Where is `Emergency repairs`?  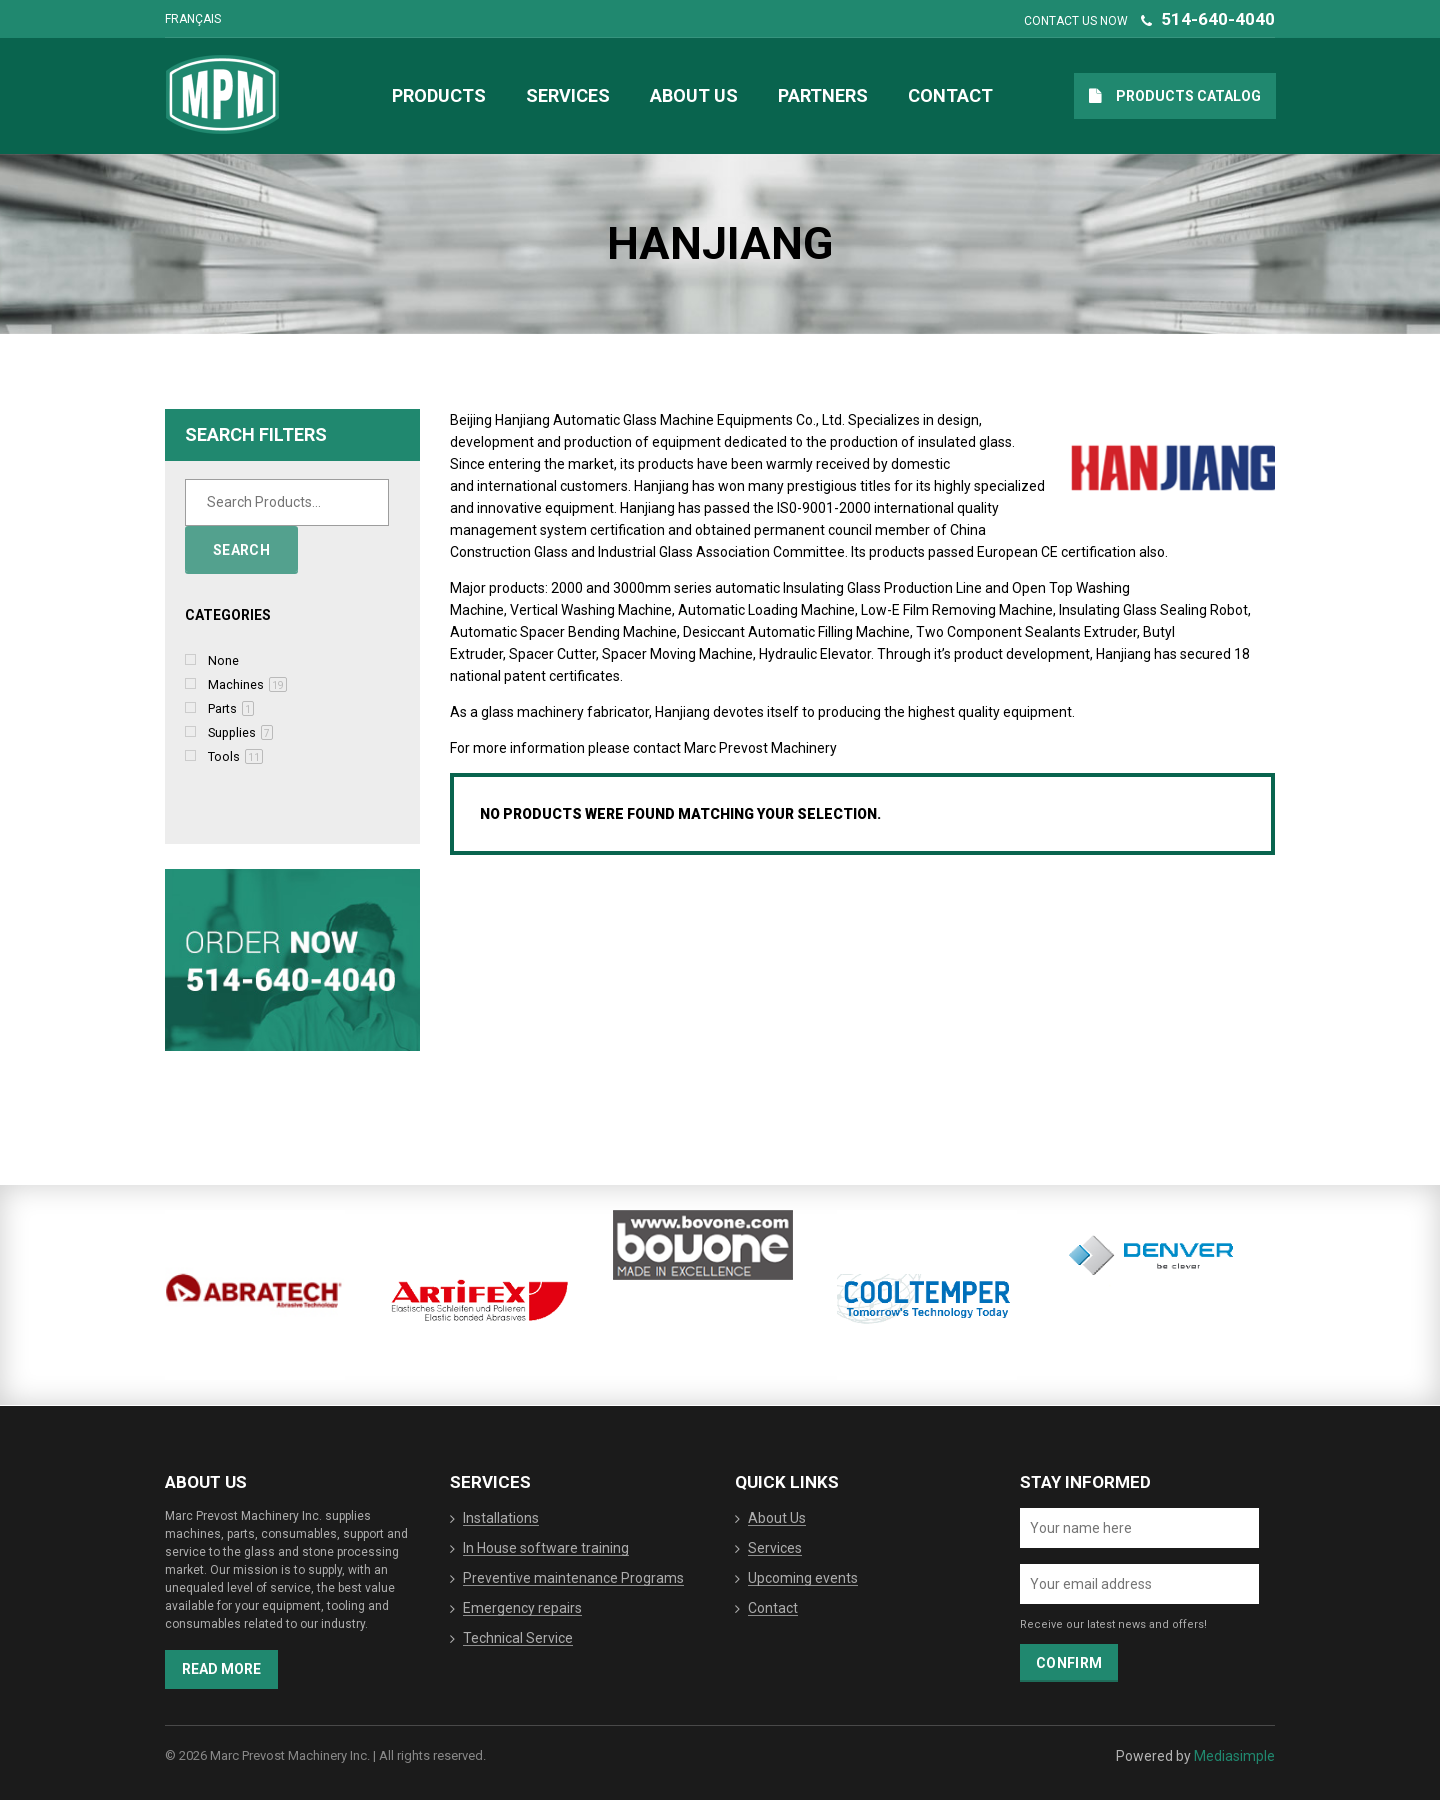 Emergency repairs is located at coordinates (522, 1609).